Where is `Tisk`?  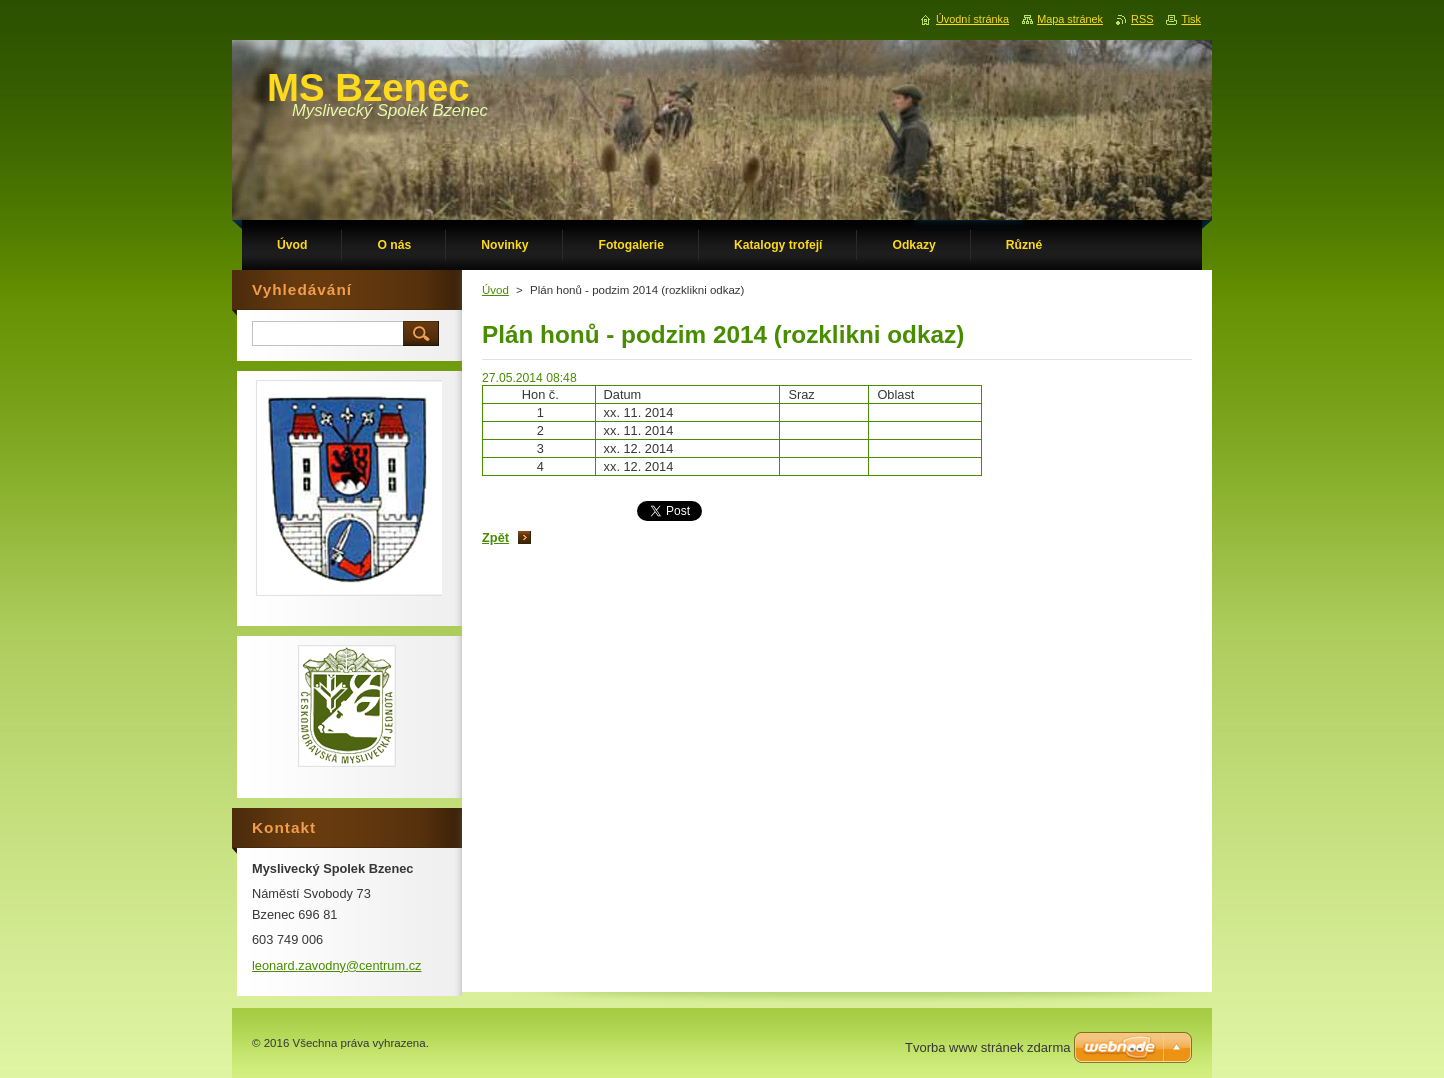
Tisk is located at coordinates (1191, 19).